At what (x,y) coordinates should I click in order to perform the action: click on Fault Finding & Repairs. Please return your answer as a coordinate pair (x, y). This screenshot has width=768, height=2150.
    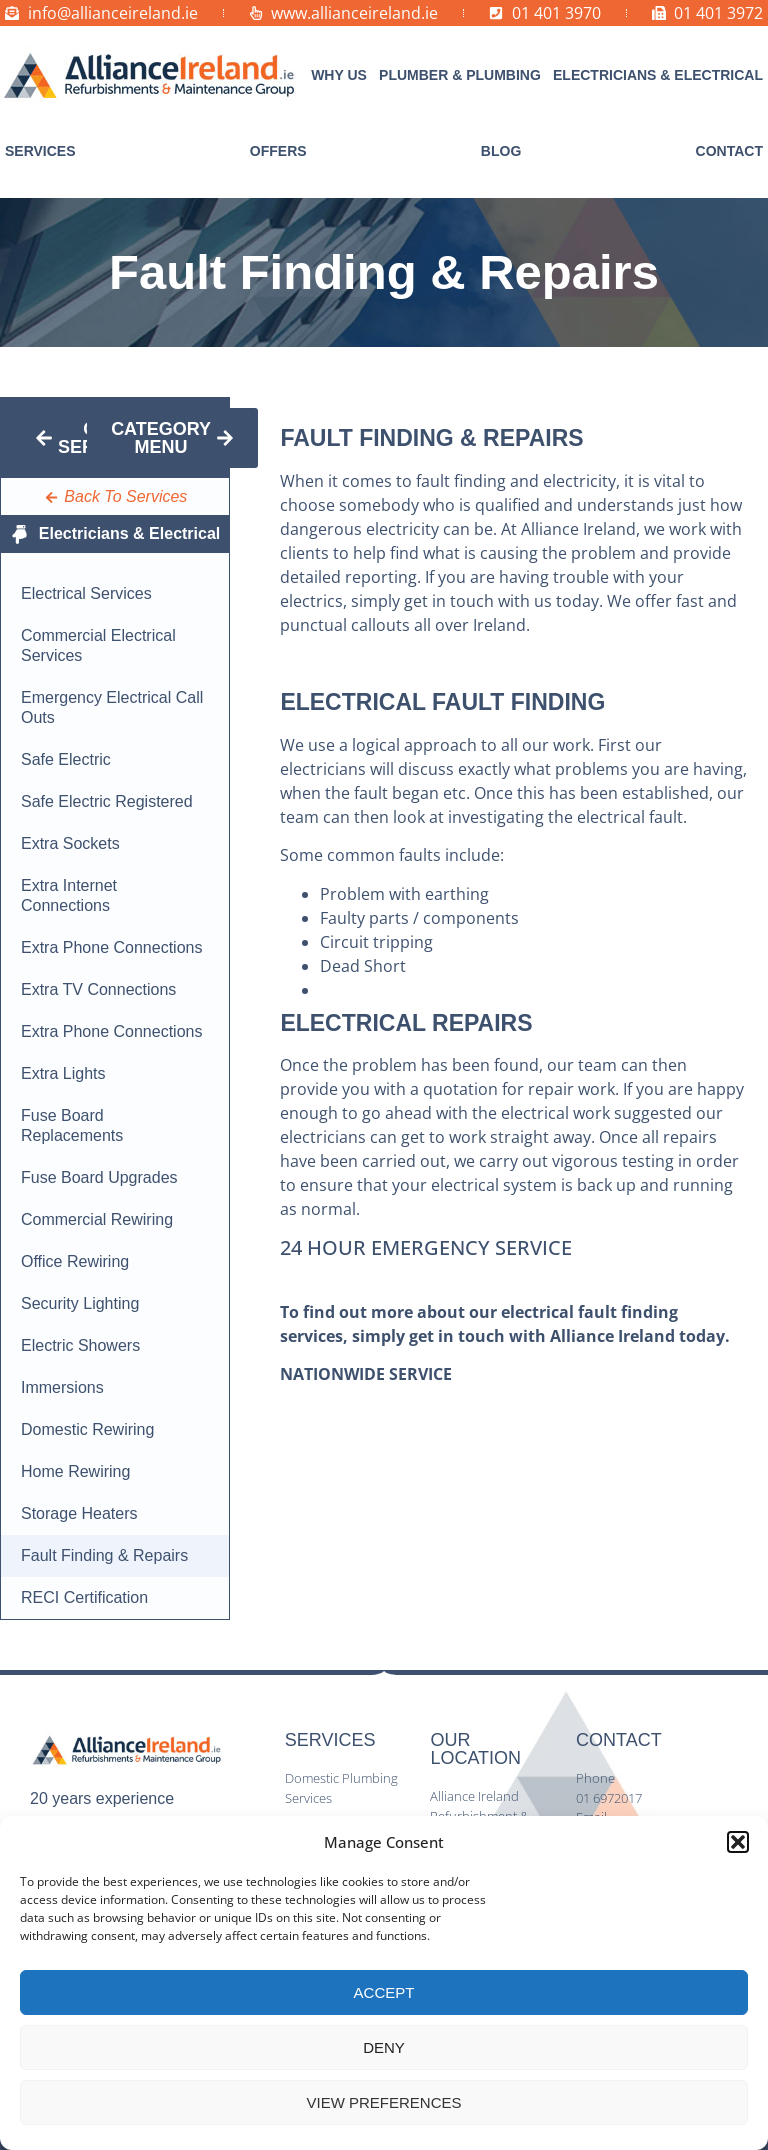
    Looking at the image, I should click on (104, 1555).